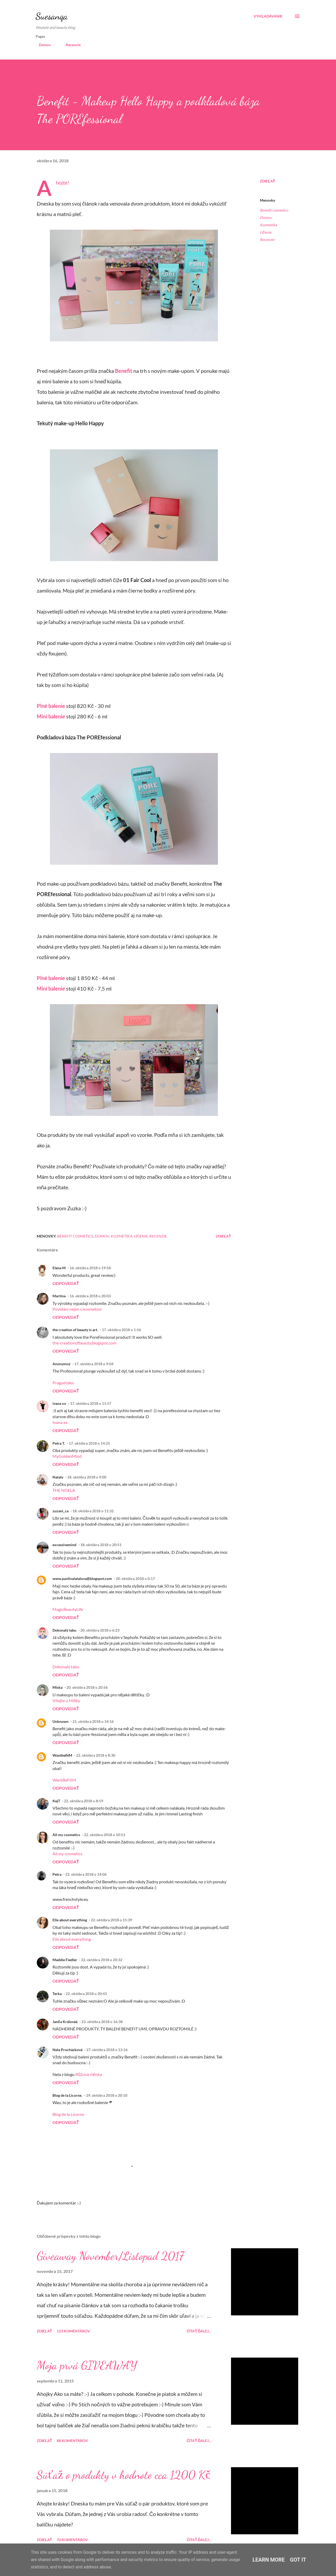 Image resolution: width=336 pixels, height=2576 pixels. What do you see at coordinates (65, 1283) in the screenshot?
I see `Odpovedať` at bounding box center [65, 1283].